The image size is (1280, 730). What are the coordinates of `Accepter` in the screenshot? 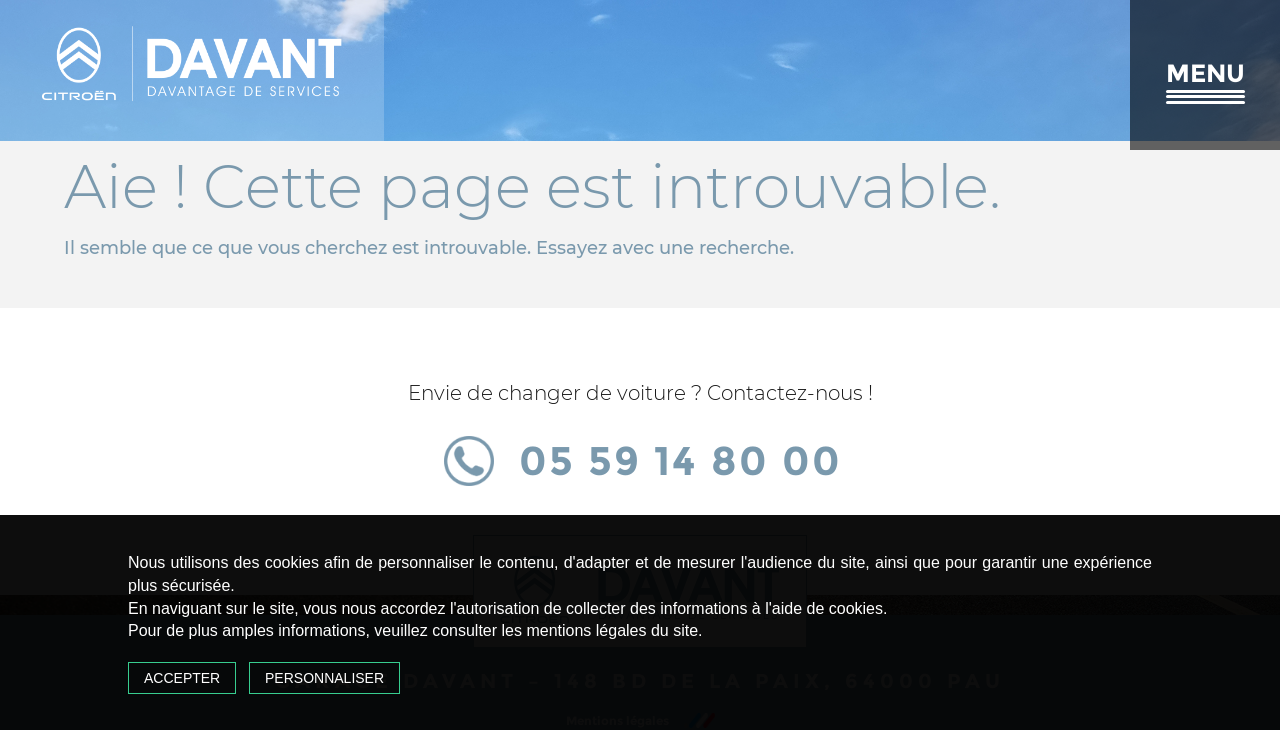 It's located at (182, 678).